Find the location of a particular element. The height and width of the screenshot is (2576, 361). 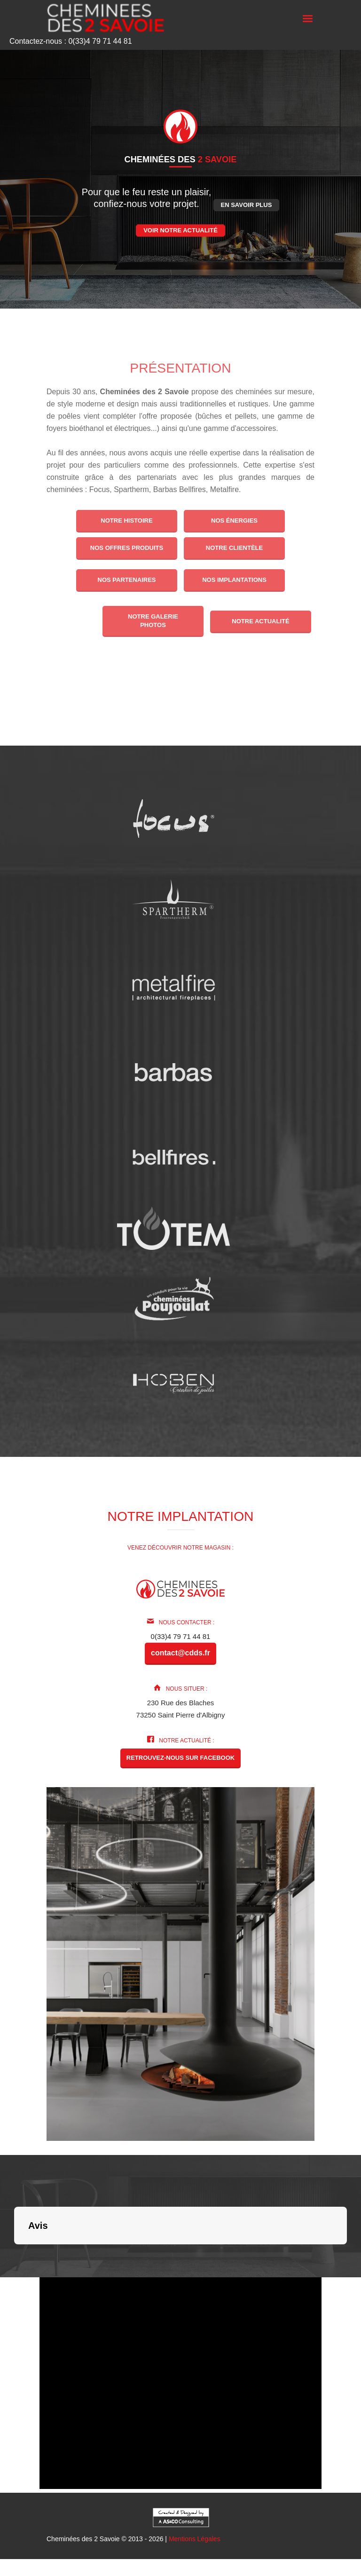

0(33)4 79 71 44 81 is located at coordinates (181, 1636).